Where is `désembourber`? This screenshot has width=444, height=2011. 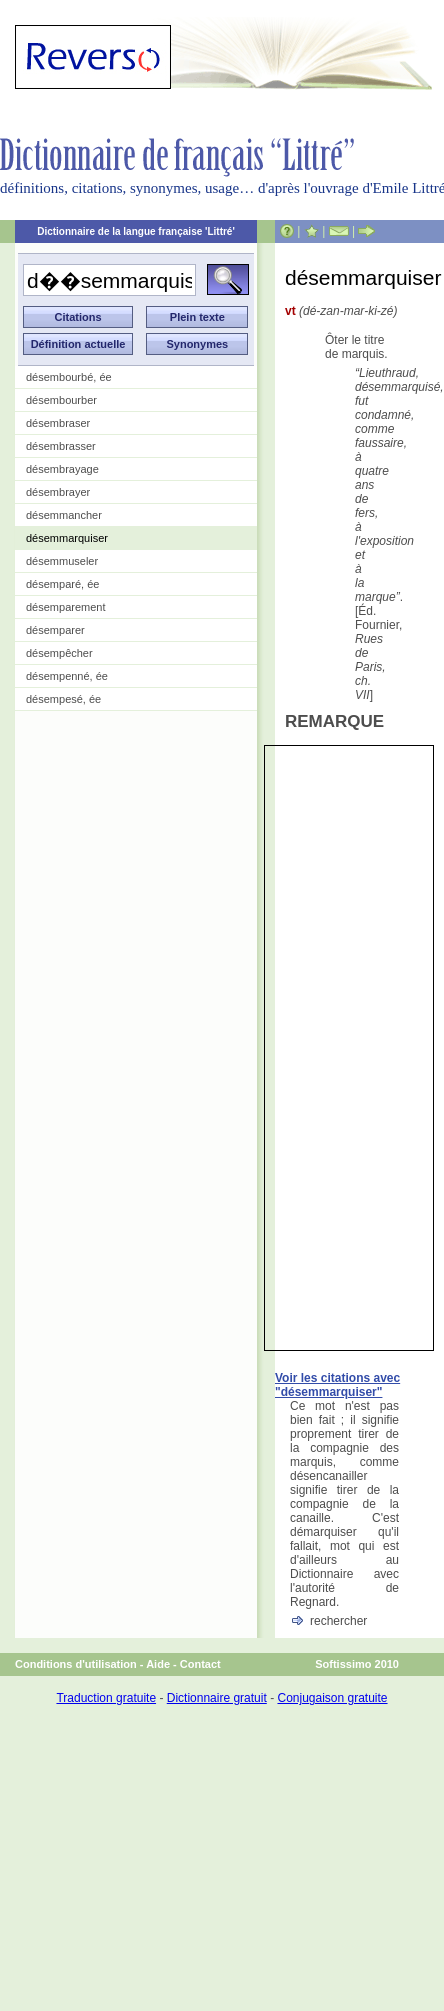 désembourber is located at coordinates (61, 400).